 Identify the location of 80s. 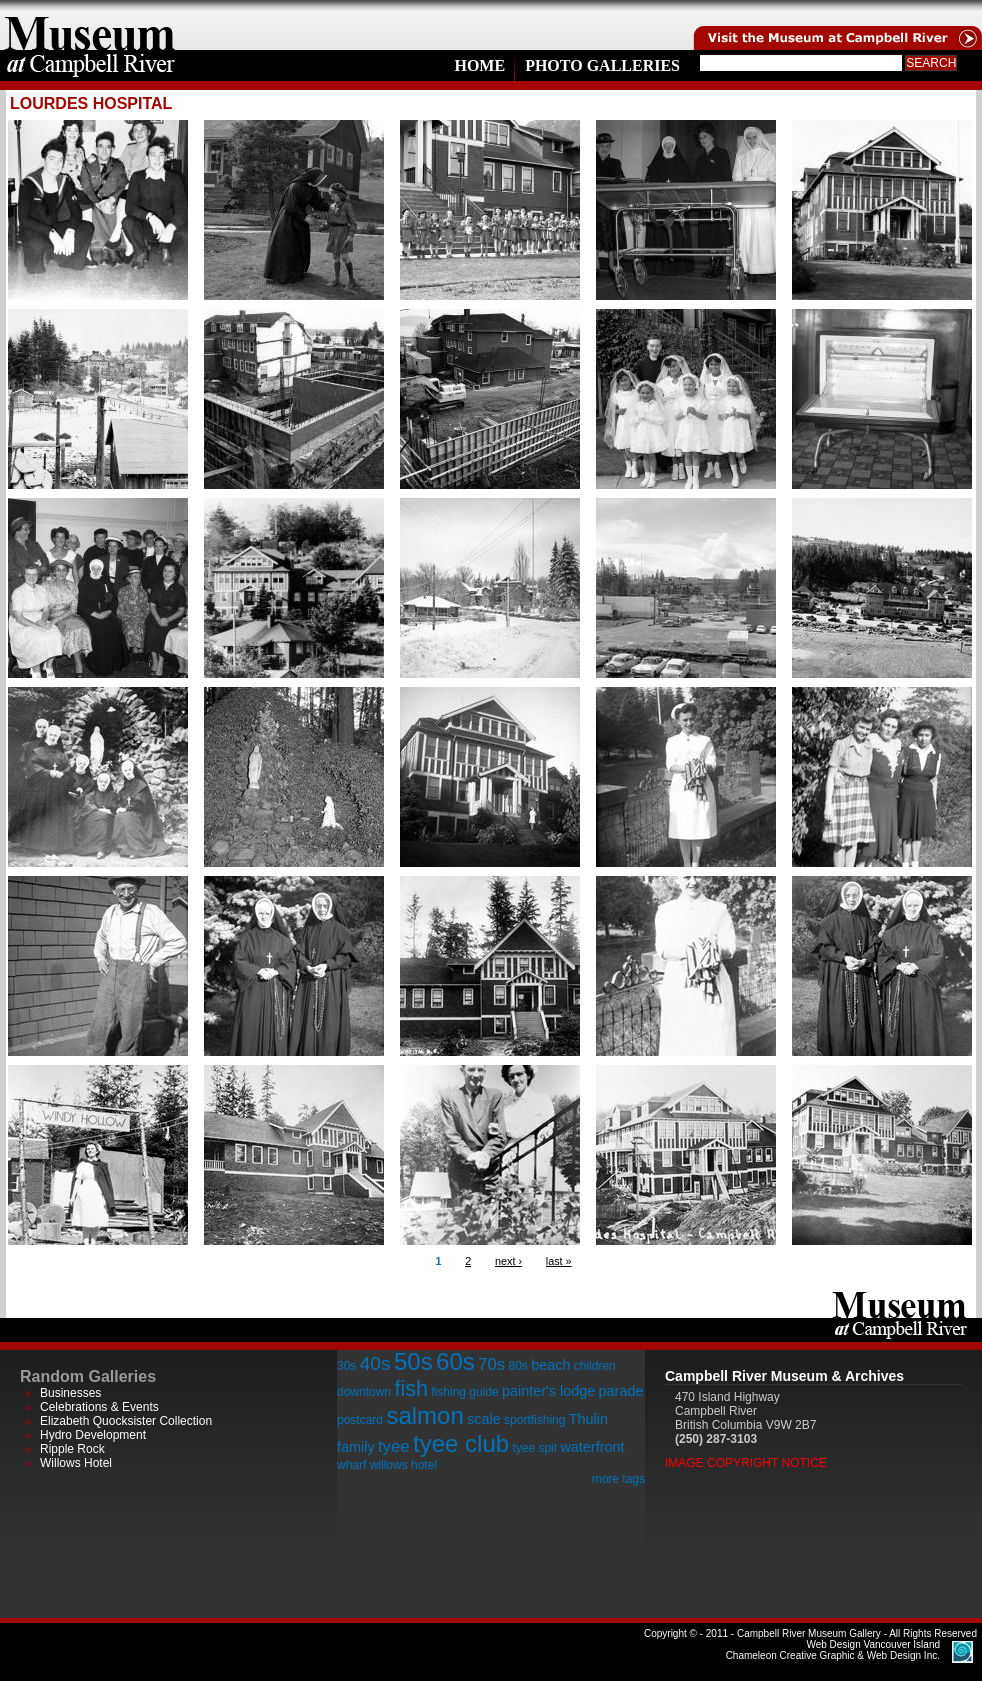
(517, 1366).